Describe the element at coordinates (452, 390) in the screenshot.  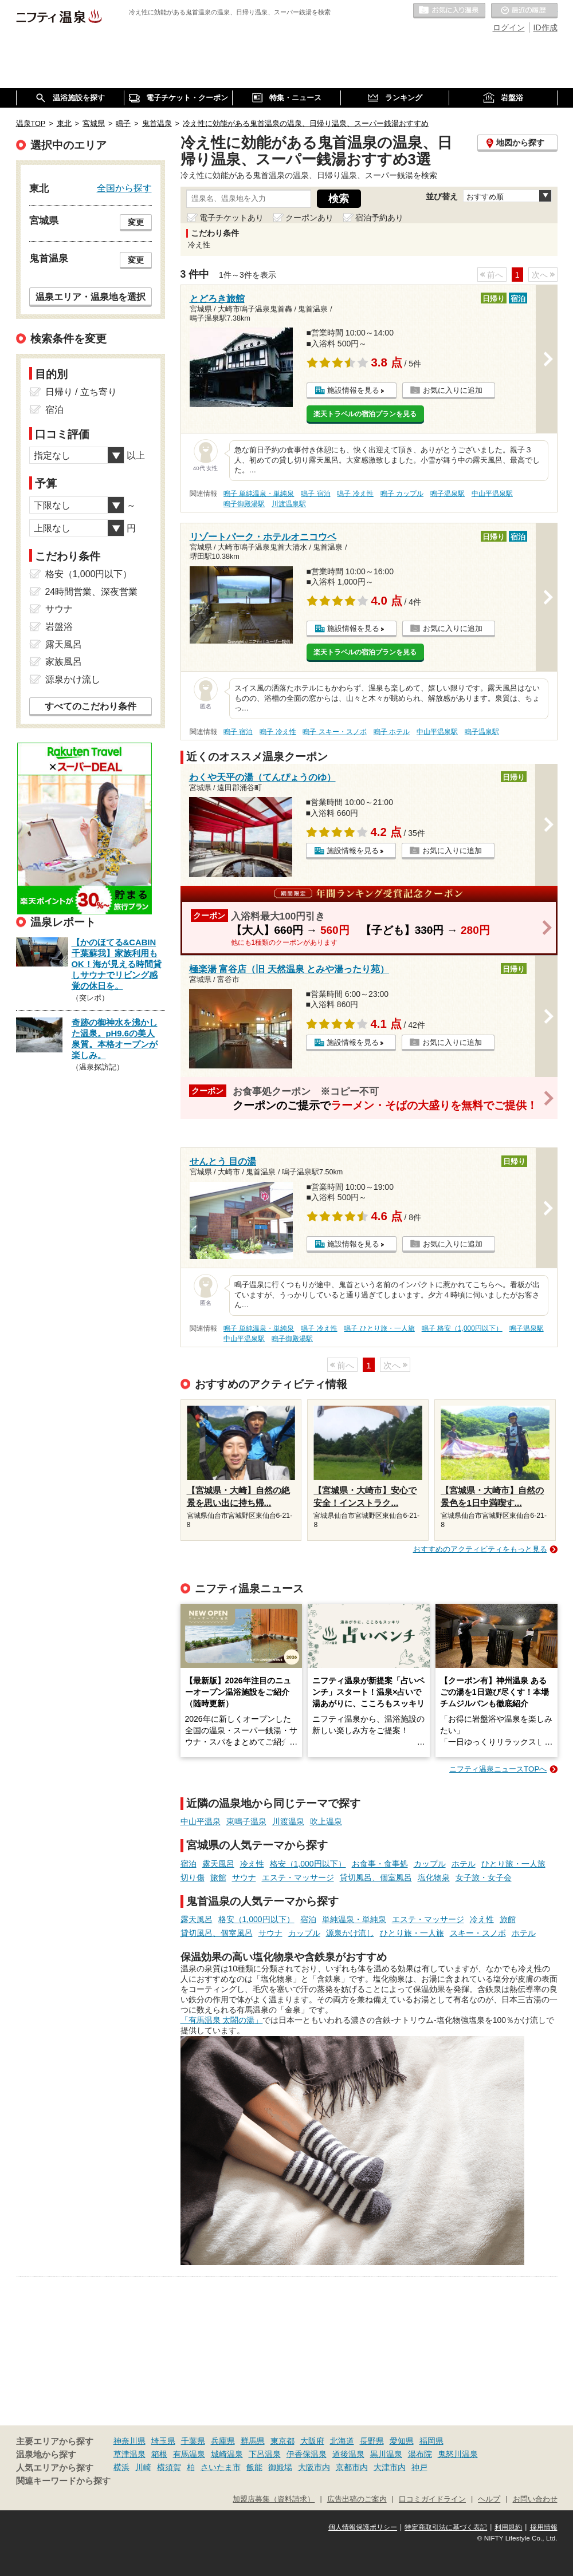
I see `お気に入りに追加` at that location.